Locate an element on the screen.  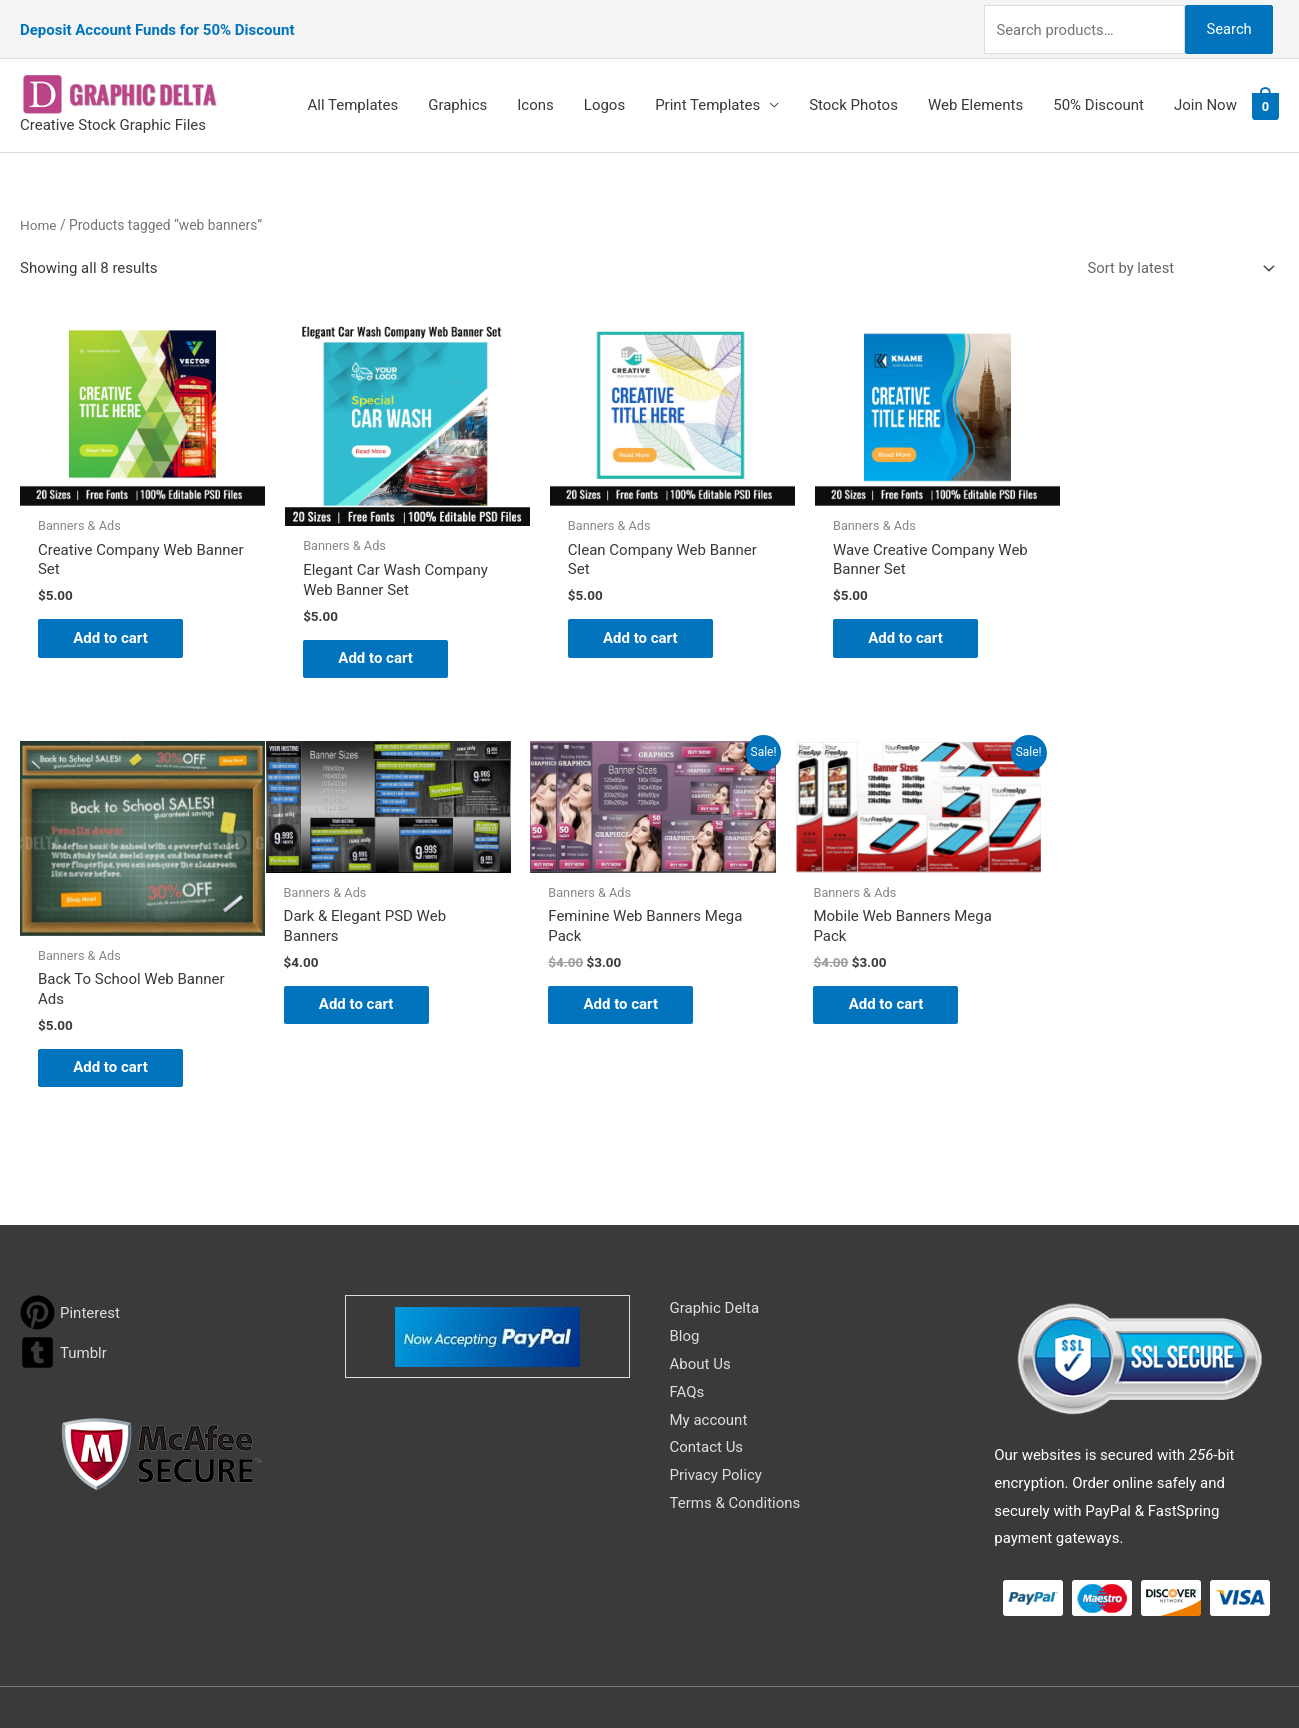
Icons is located at coordinates (535, 97).